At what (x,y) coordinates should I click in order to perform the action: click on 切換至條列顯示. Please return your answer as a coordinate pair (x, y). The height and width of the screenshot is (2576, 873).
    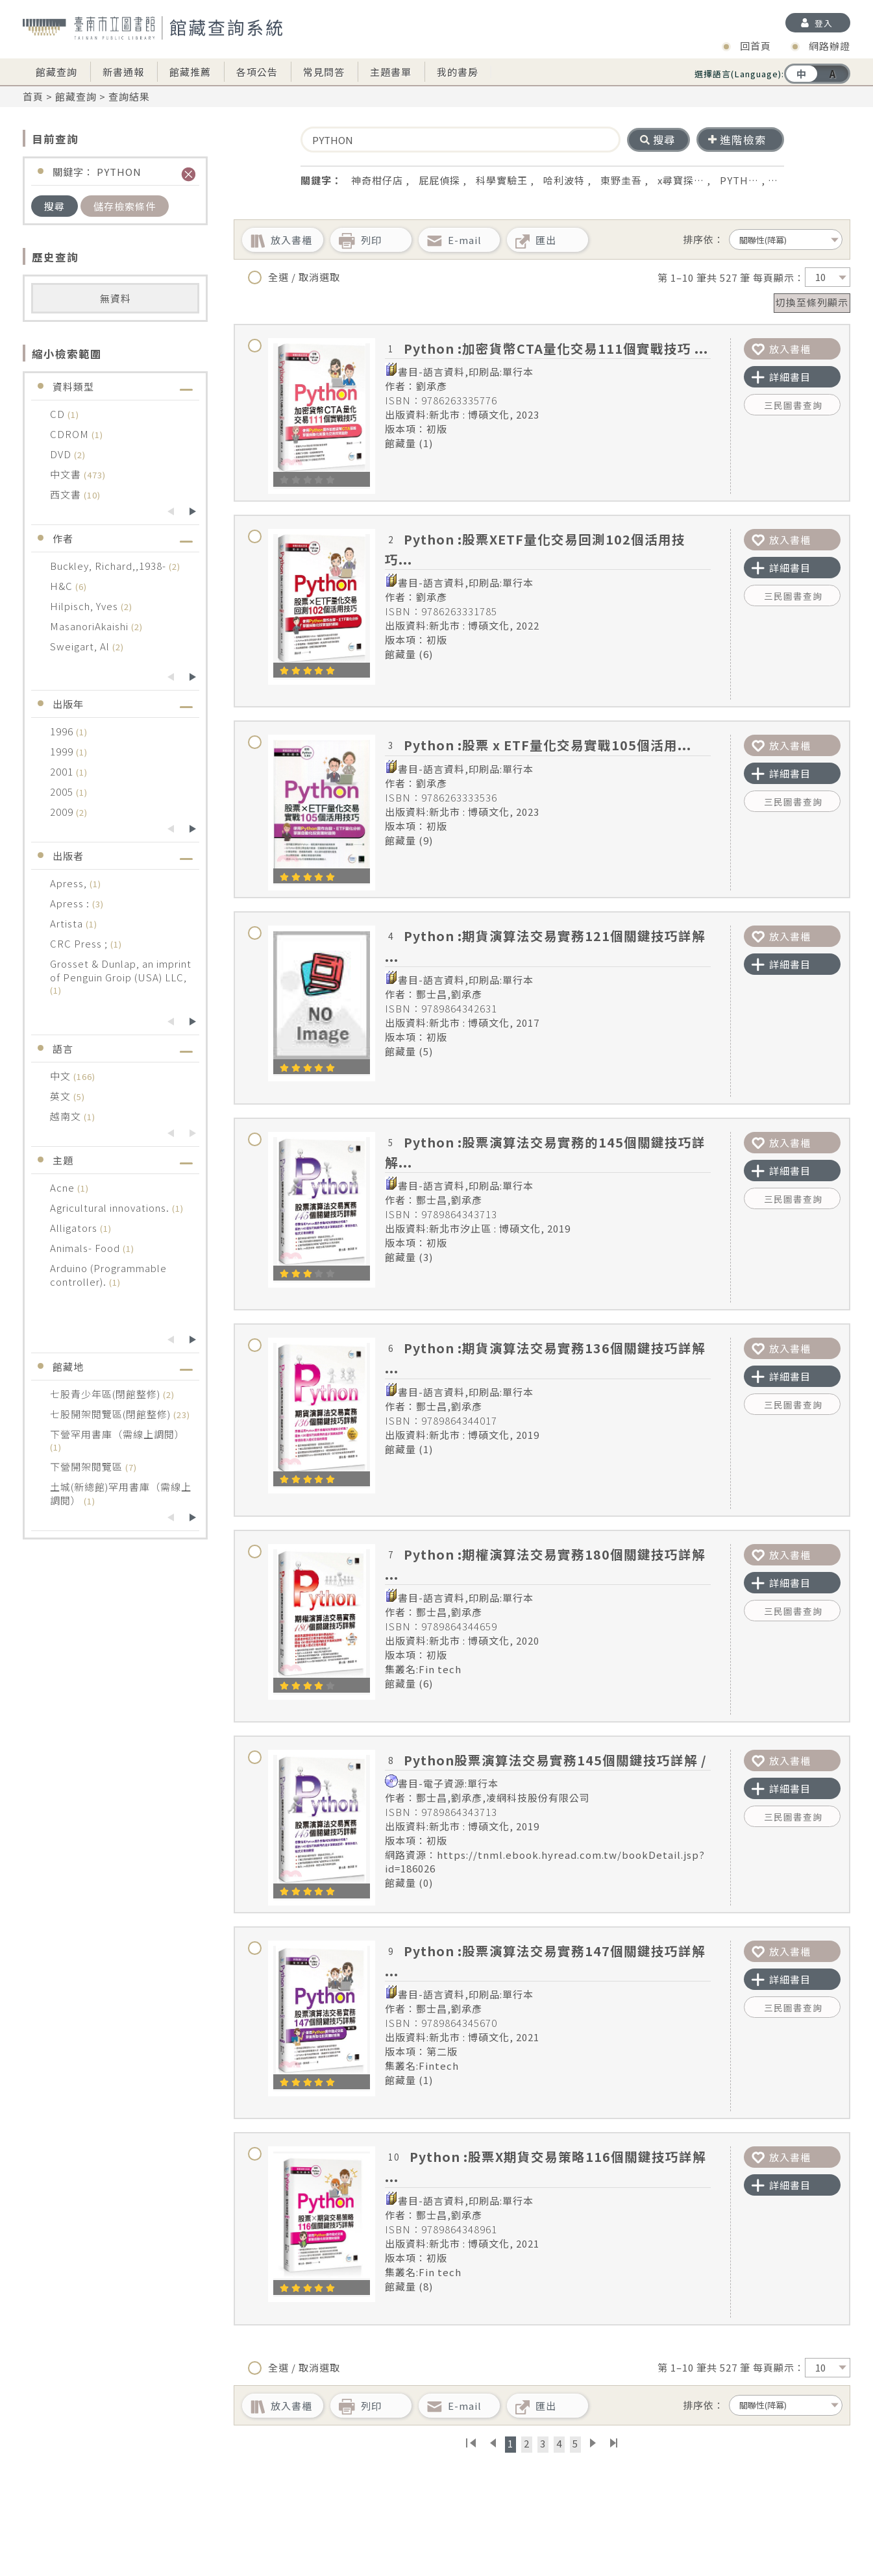
    Looking at the image, I should click on (812, 302).